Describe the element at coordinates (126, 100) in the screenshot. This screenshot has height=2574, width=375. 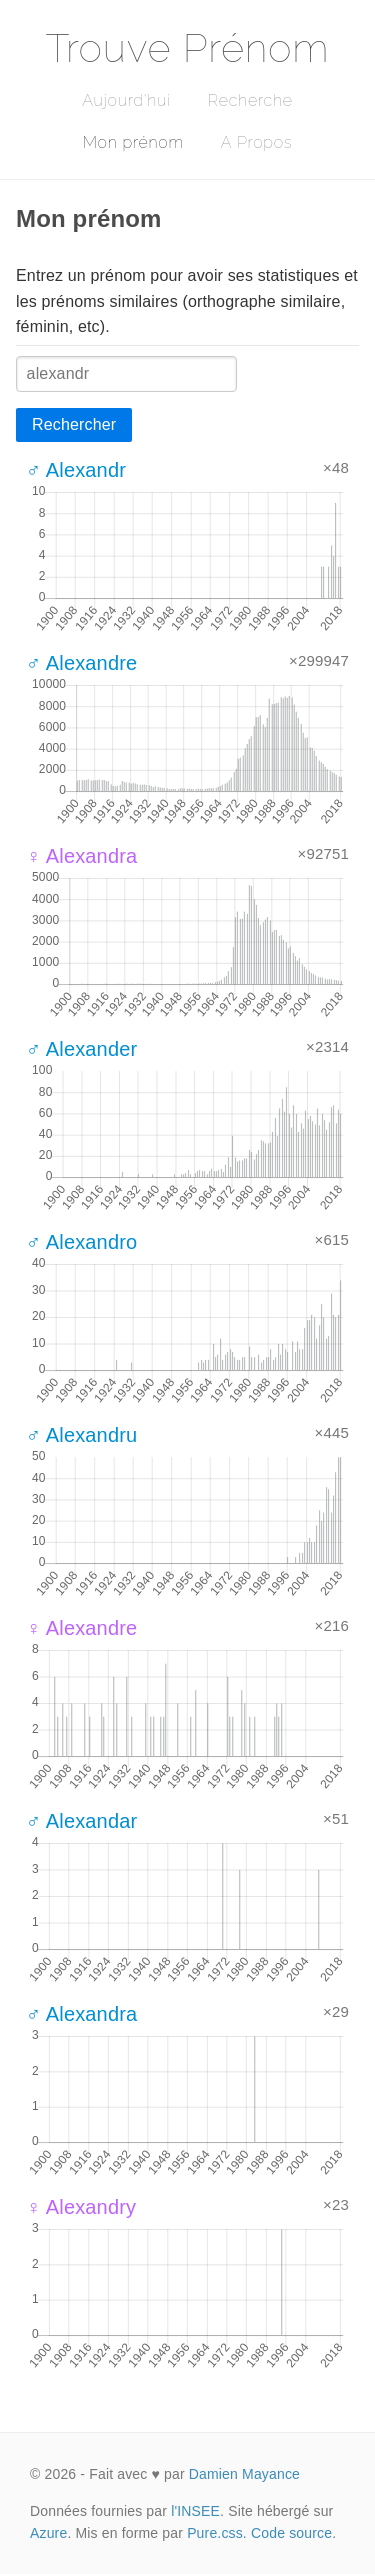
I see `Aujourd'hui` at that location.